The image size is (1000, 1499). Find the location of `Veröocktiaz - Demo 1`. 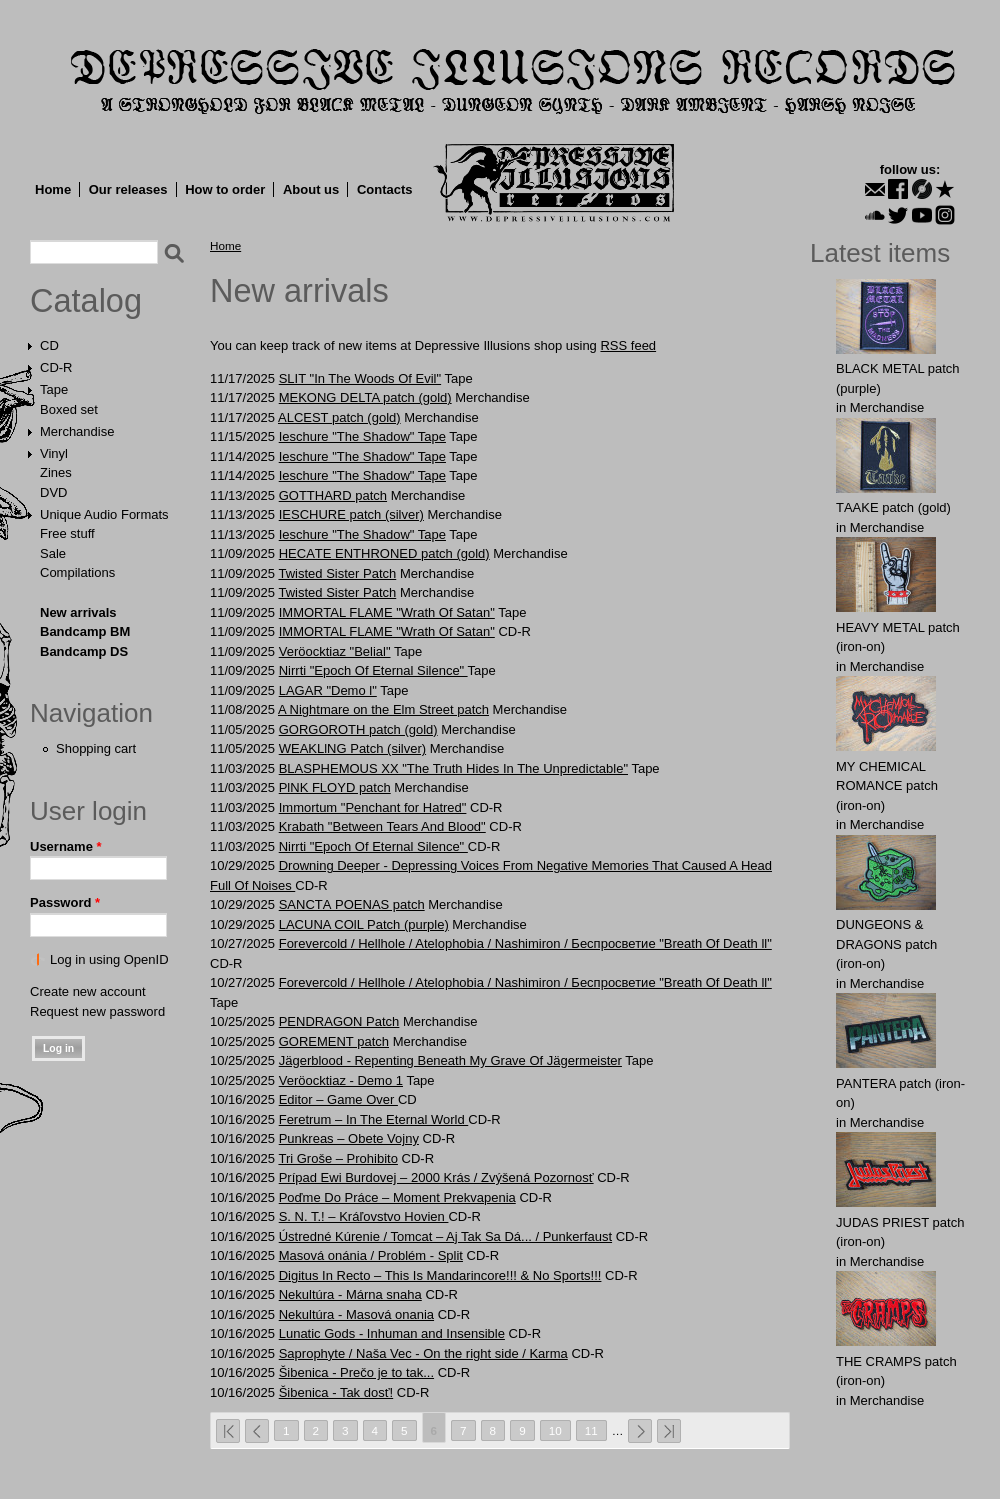

Veröocktiaz - Demo 1 is located at coordinates (341, 1080).